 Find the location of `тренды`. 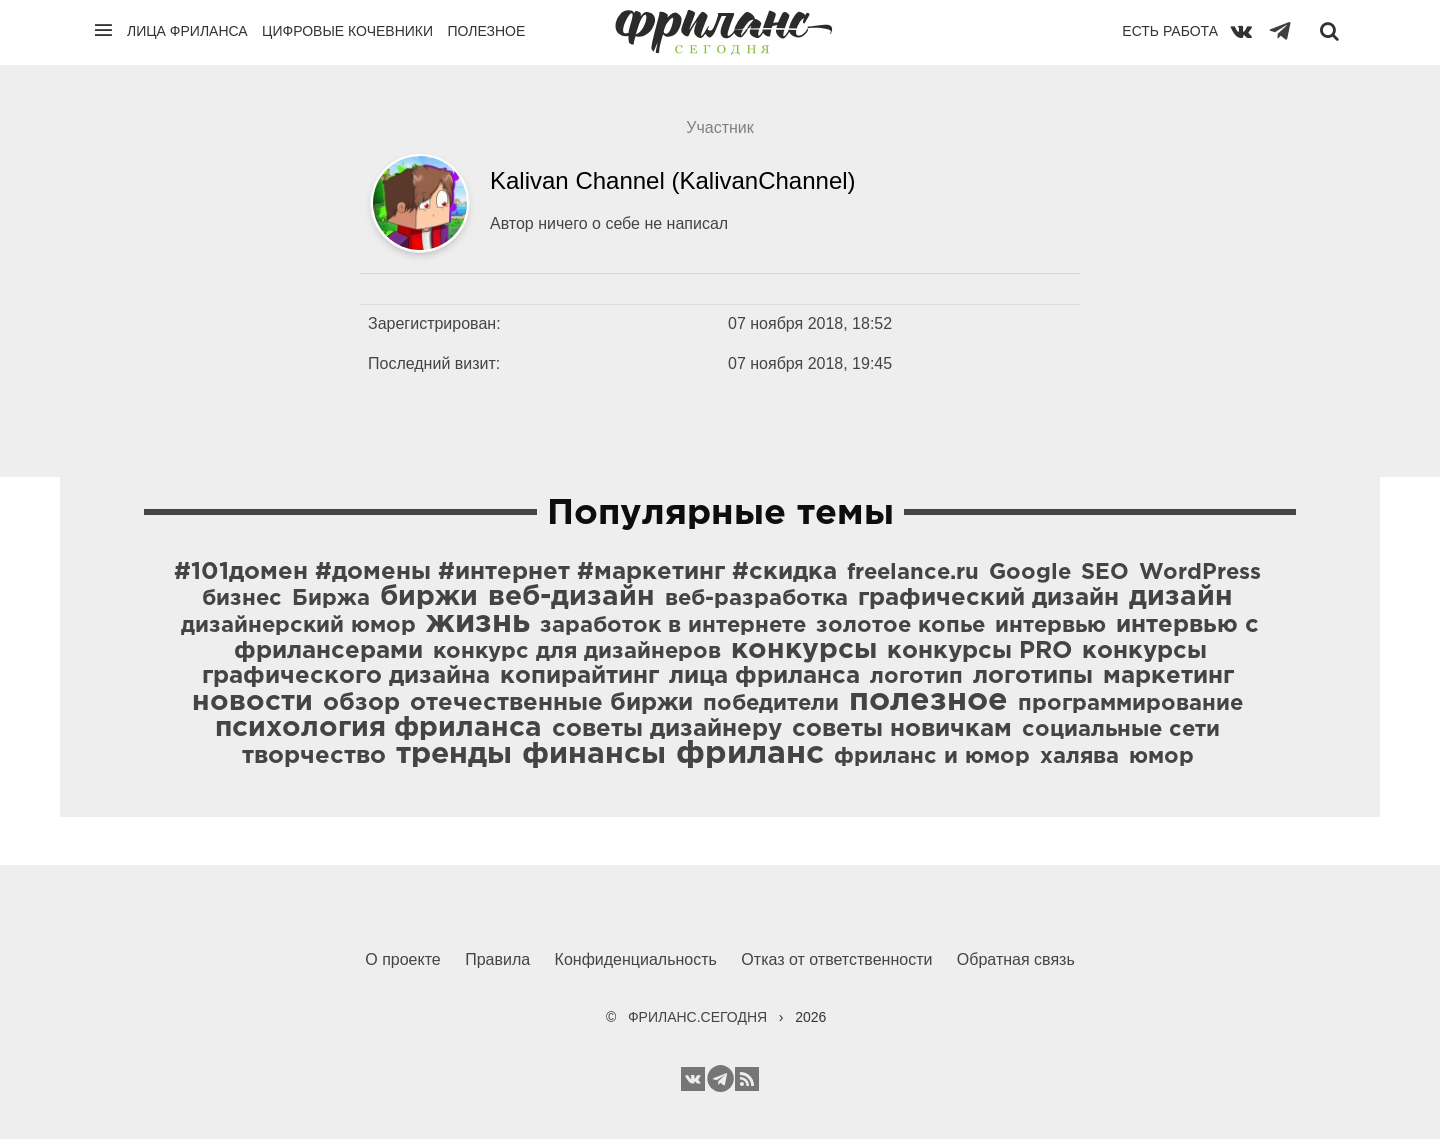

тренды is located at coordinates (454, 754).